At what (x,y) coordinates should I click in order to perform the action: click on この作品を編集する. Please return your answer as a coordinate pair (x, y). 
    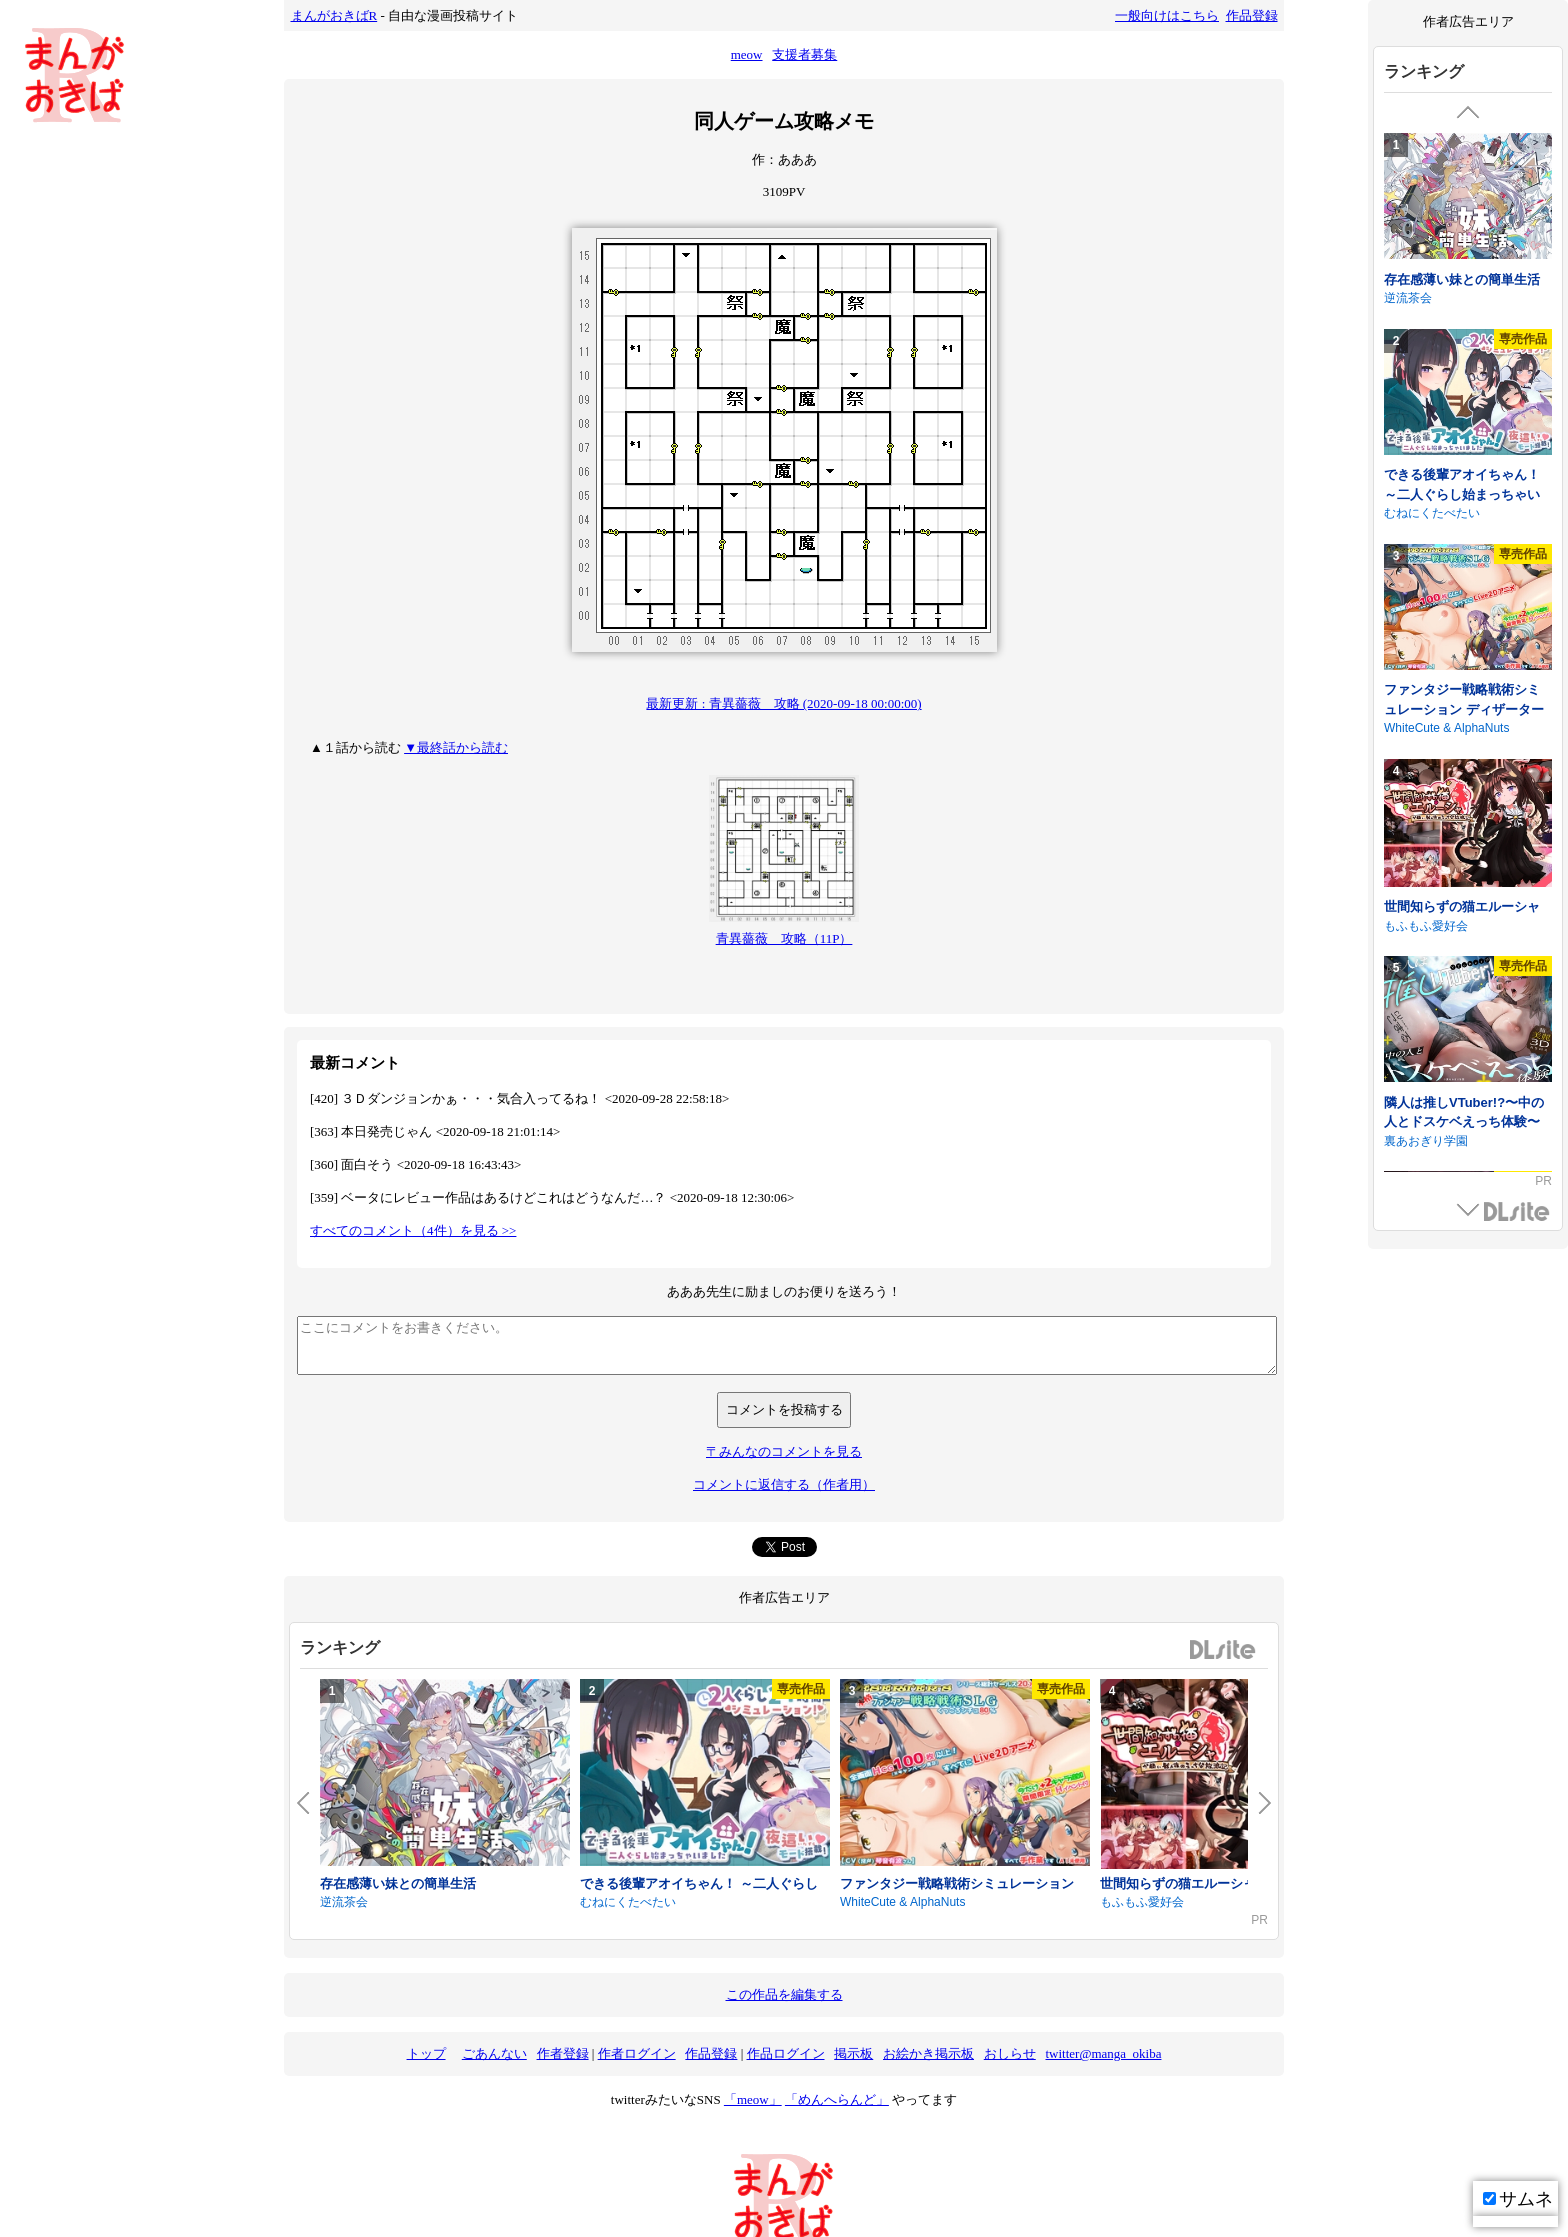
    Looking at the image, I should click on (784, 1994).